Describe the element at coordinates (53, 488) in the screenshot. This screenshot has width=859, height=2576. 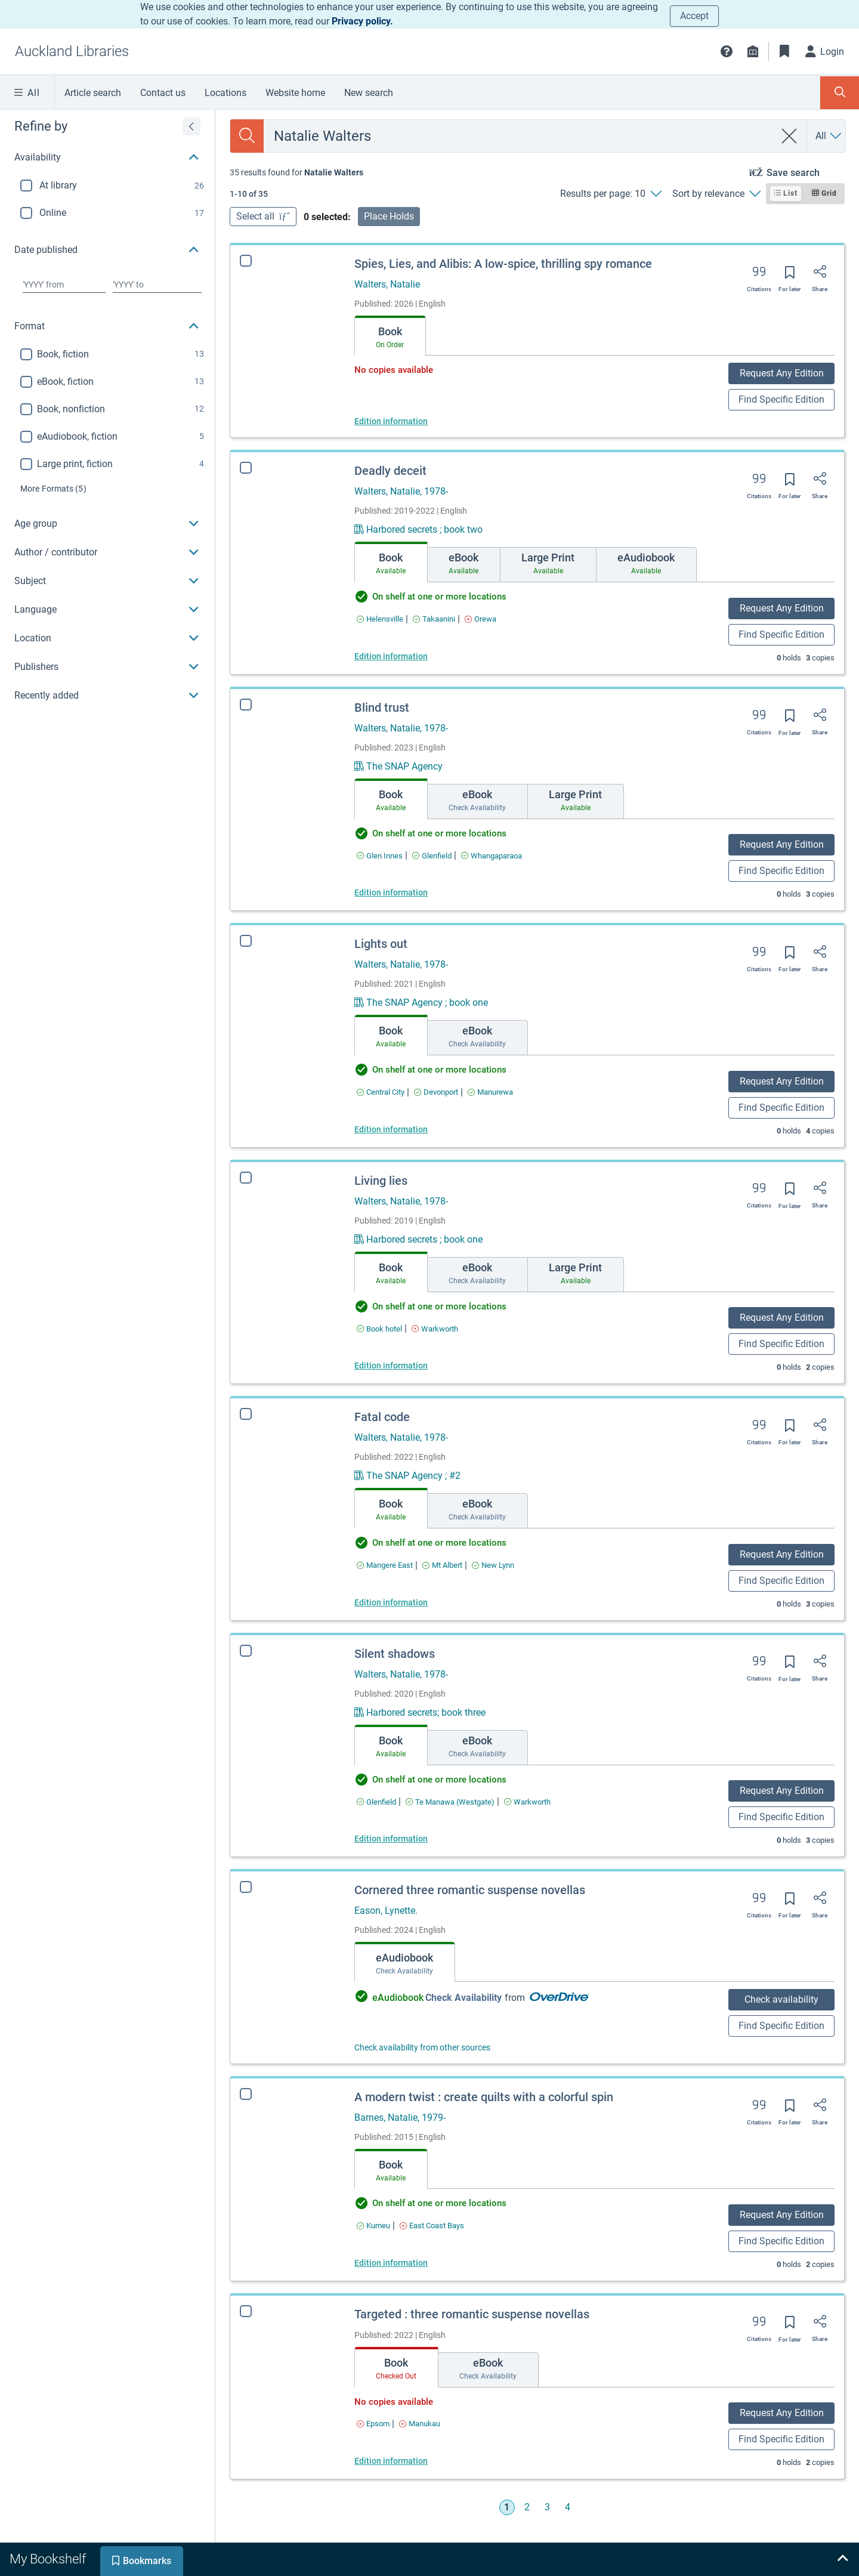
I see `(5)` at that location.